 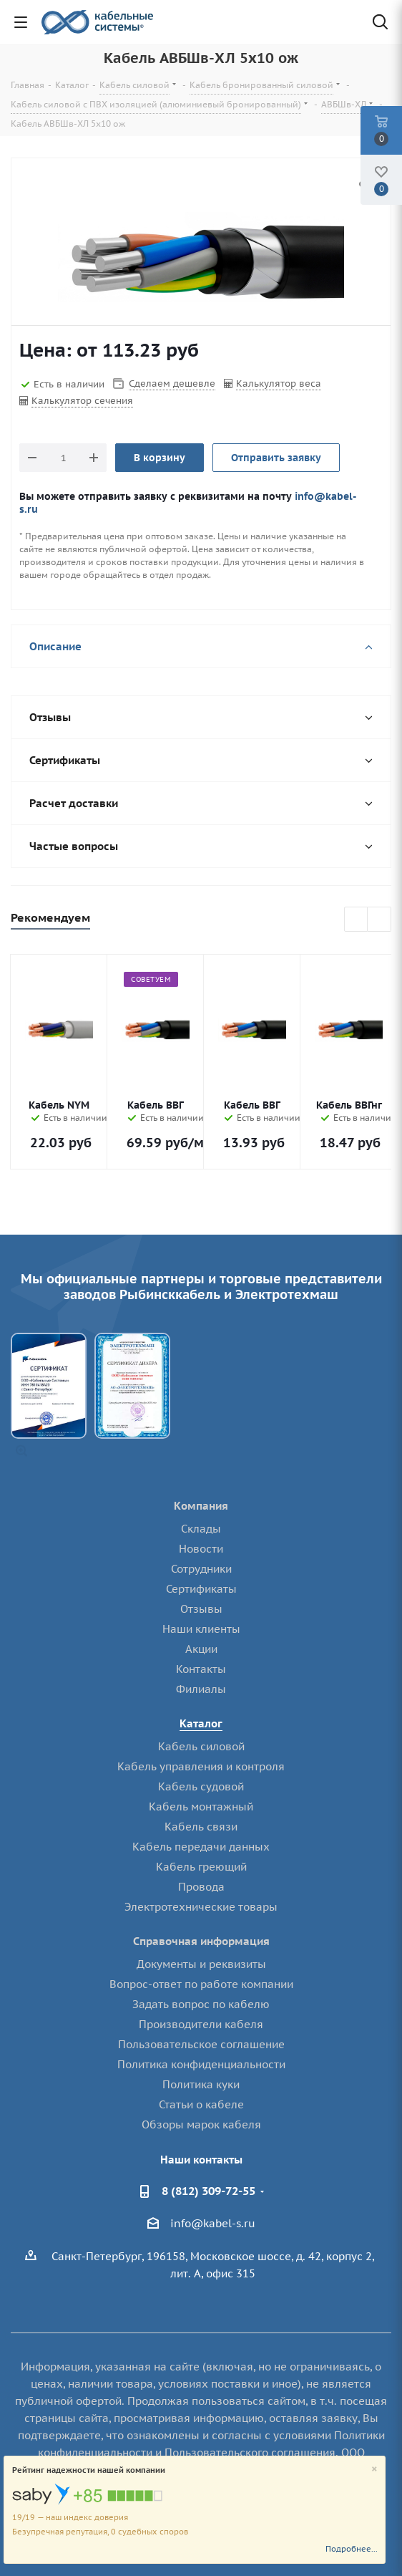 What do you see at coordinates (201, 1609) in the screenshot?
I see `Отзывы` at bounding box center [201, 1609].